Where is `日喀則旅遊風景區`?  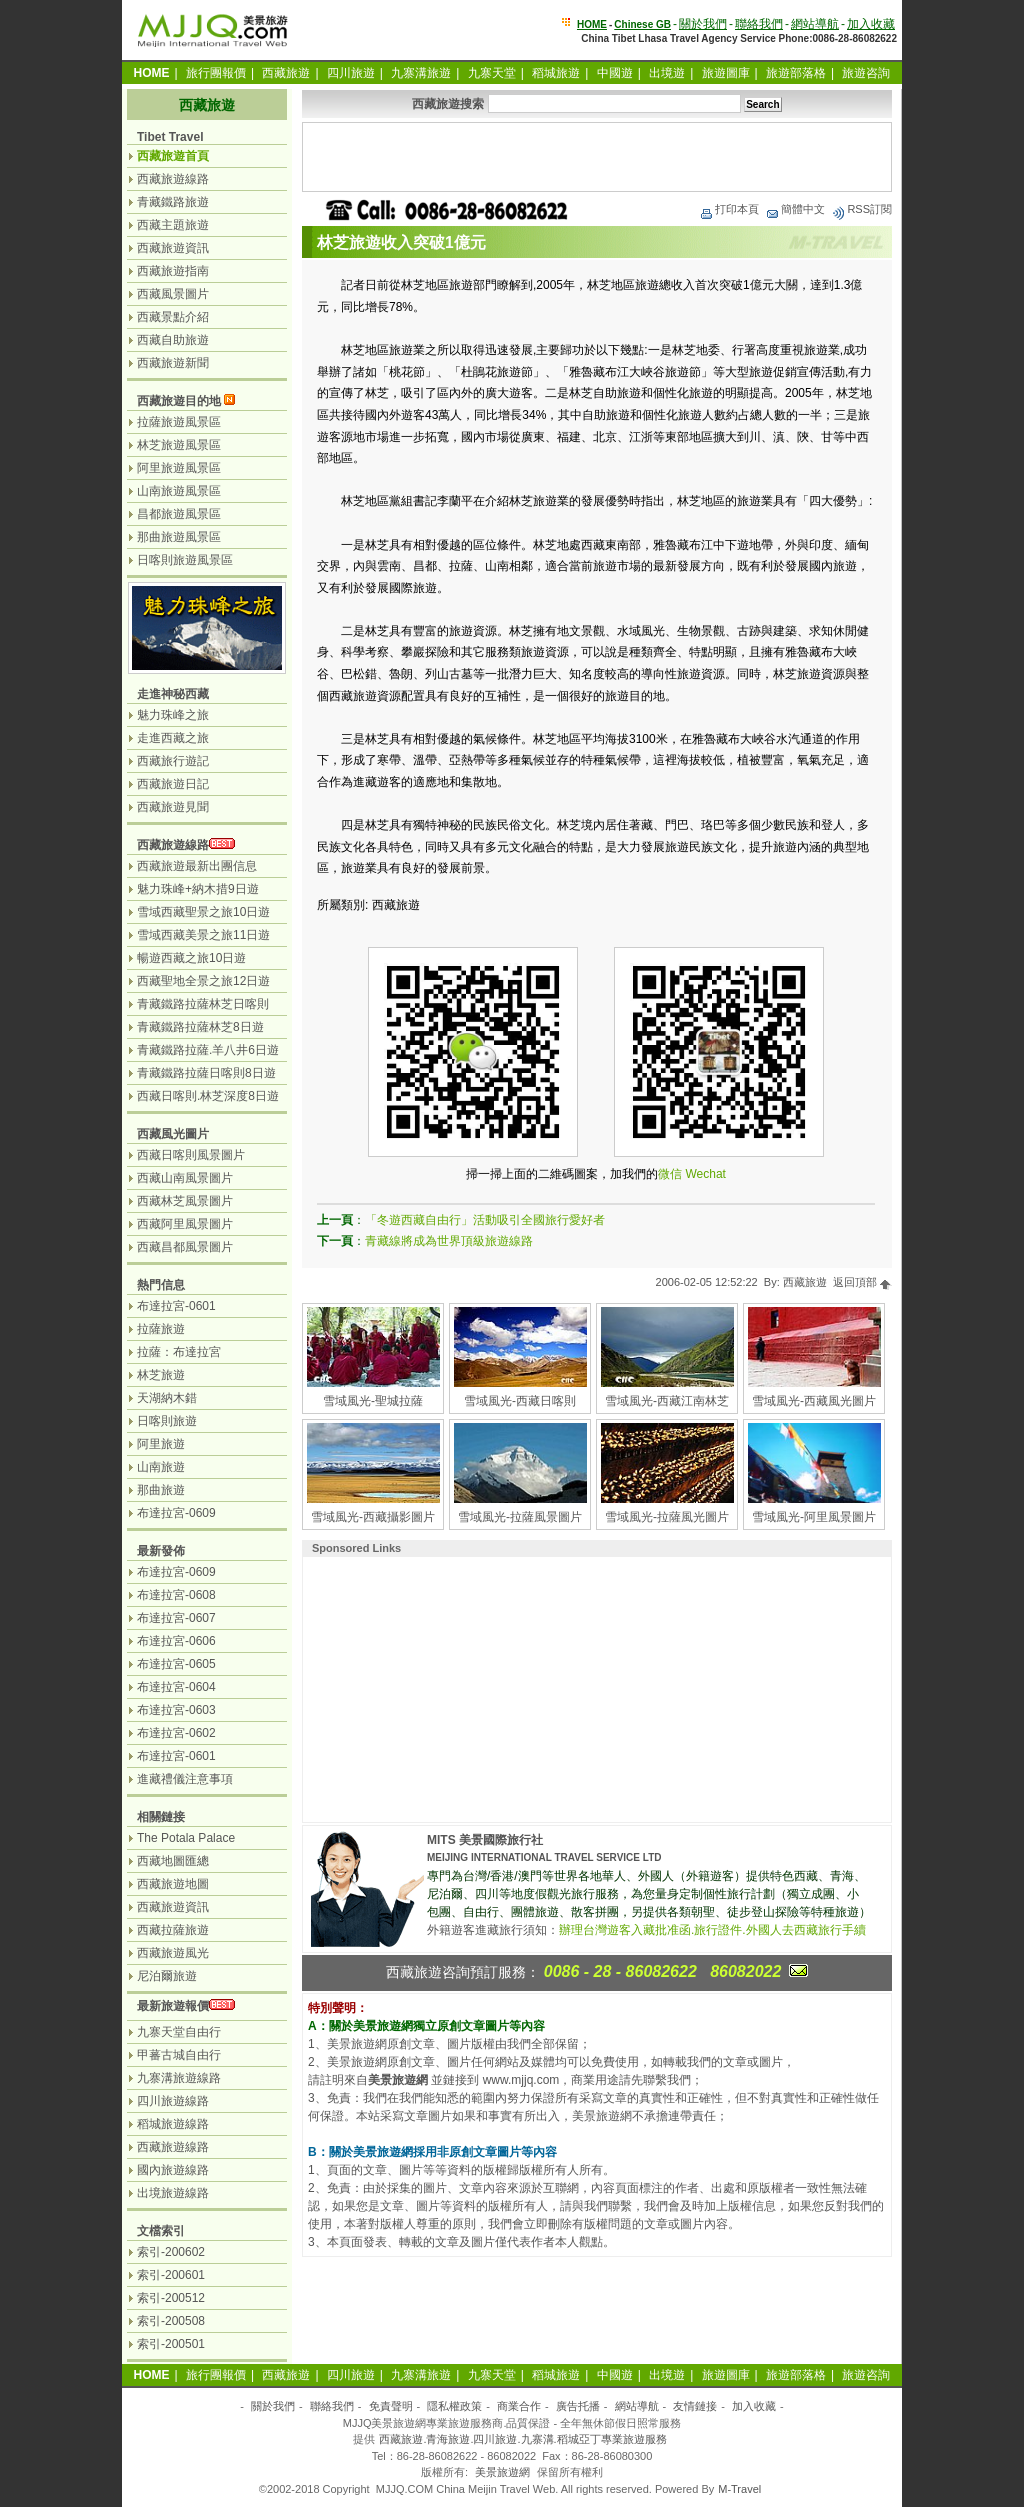 日喀則旅遊風景區 is located at coordinates (185, 560).